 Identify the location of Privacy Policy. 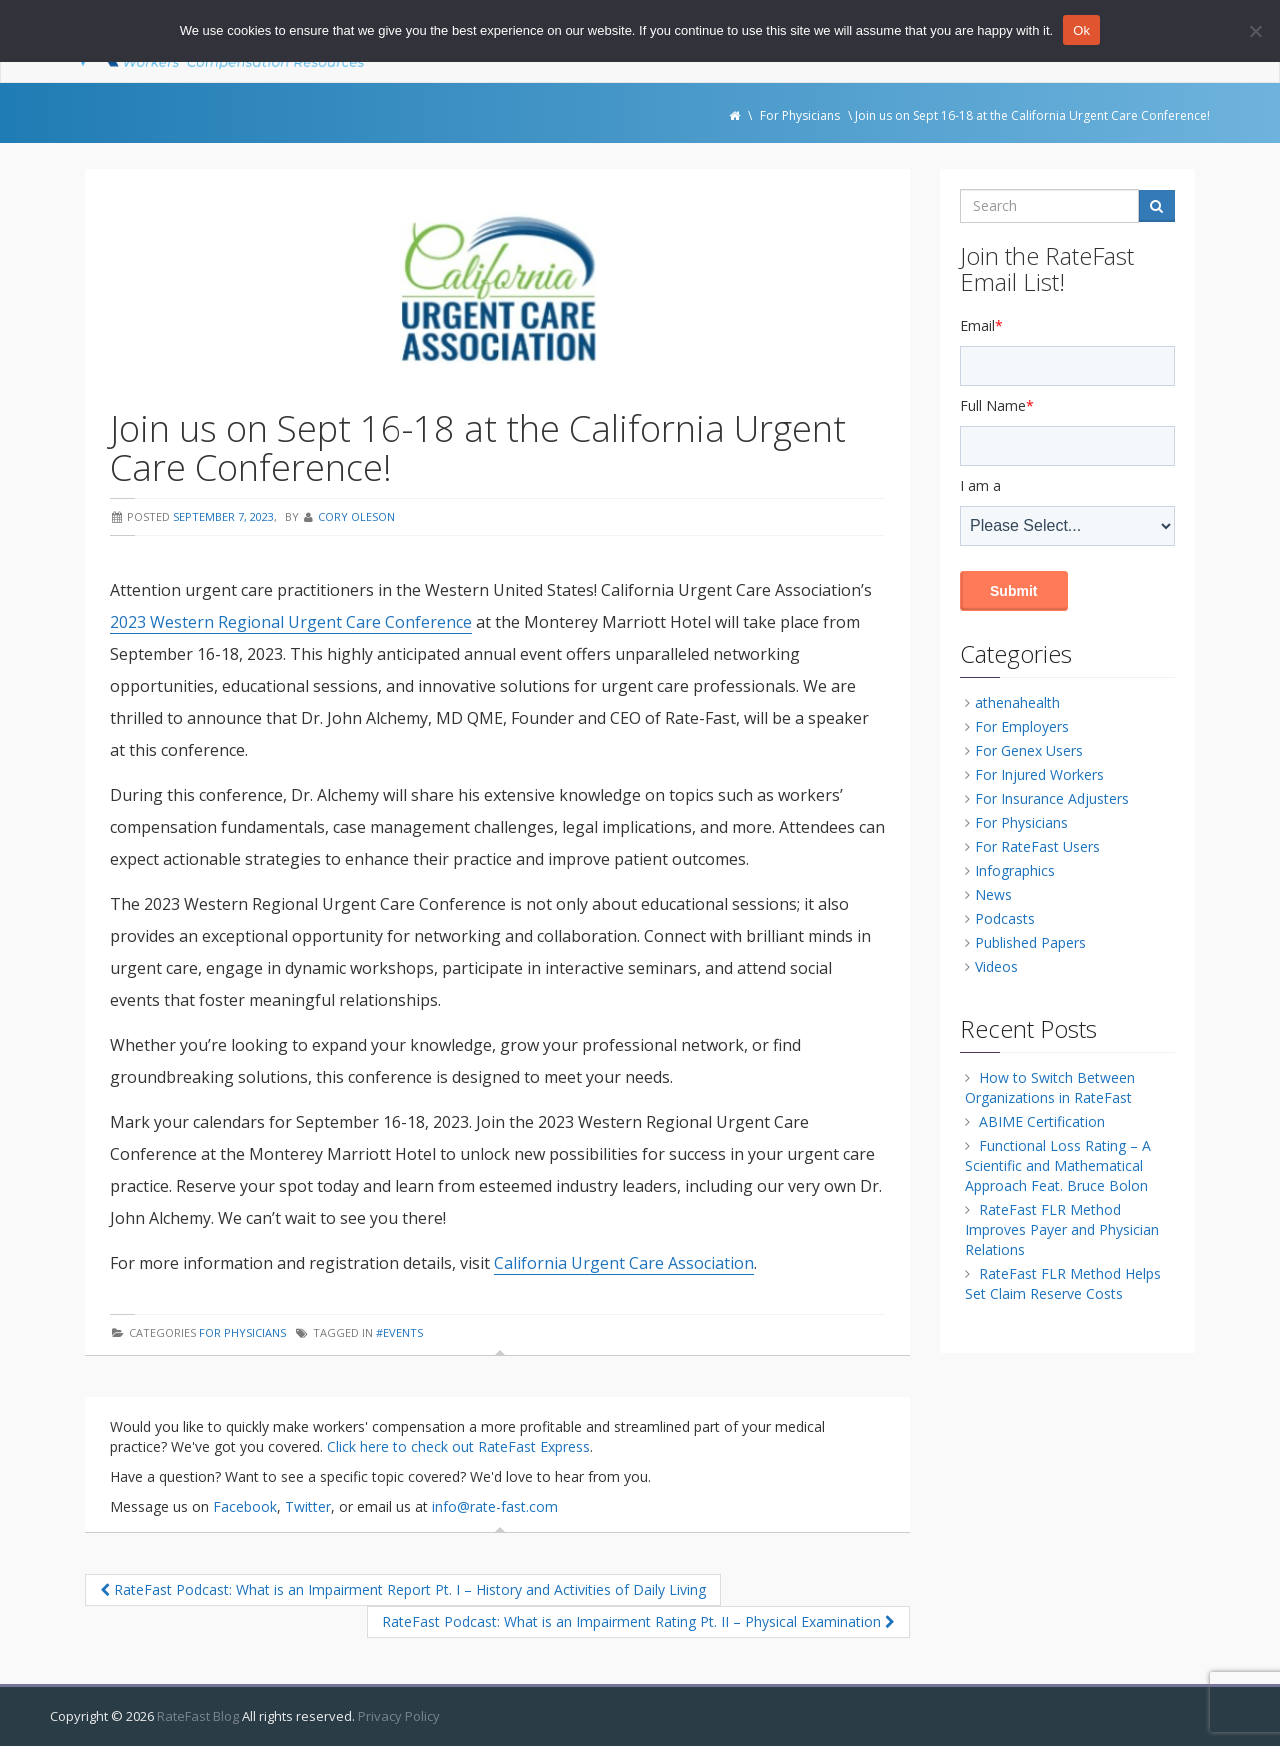
(399, 1716).